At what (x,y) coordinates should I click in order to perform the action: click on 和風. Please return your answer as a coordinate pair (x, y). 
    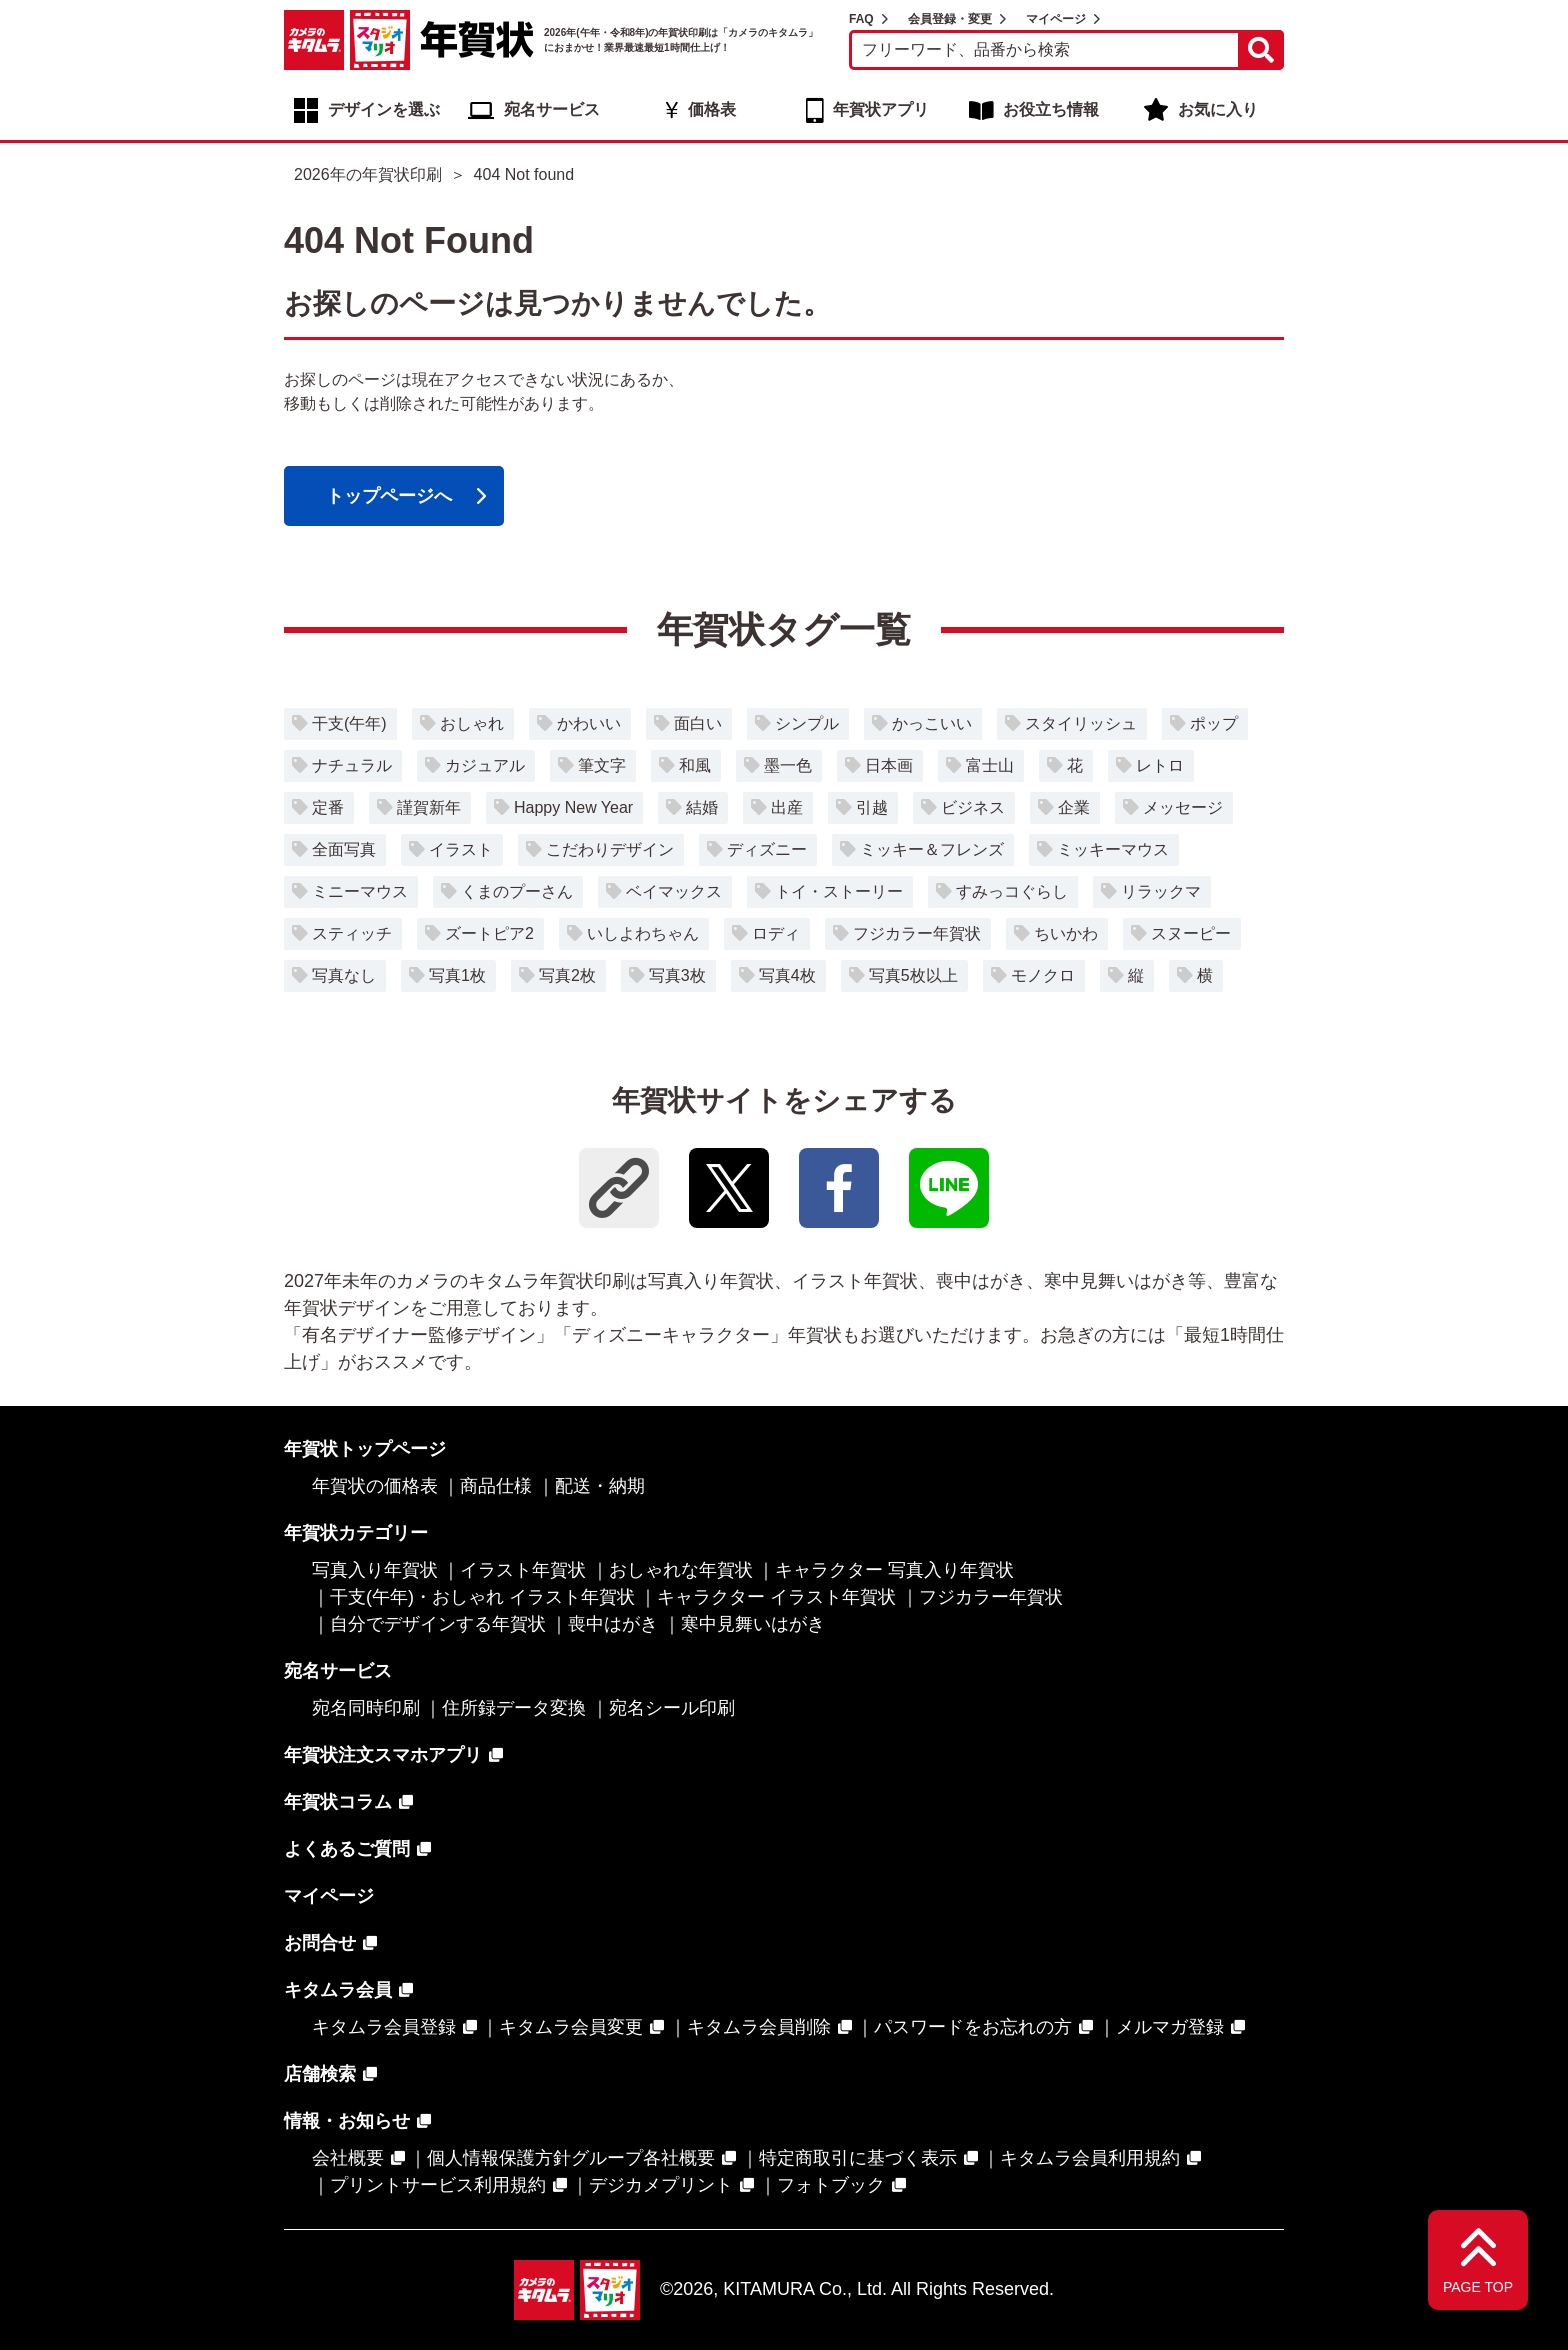
    Looking at the image, I should click on (695, 765).